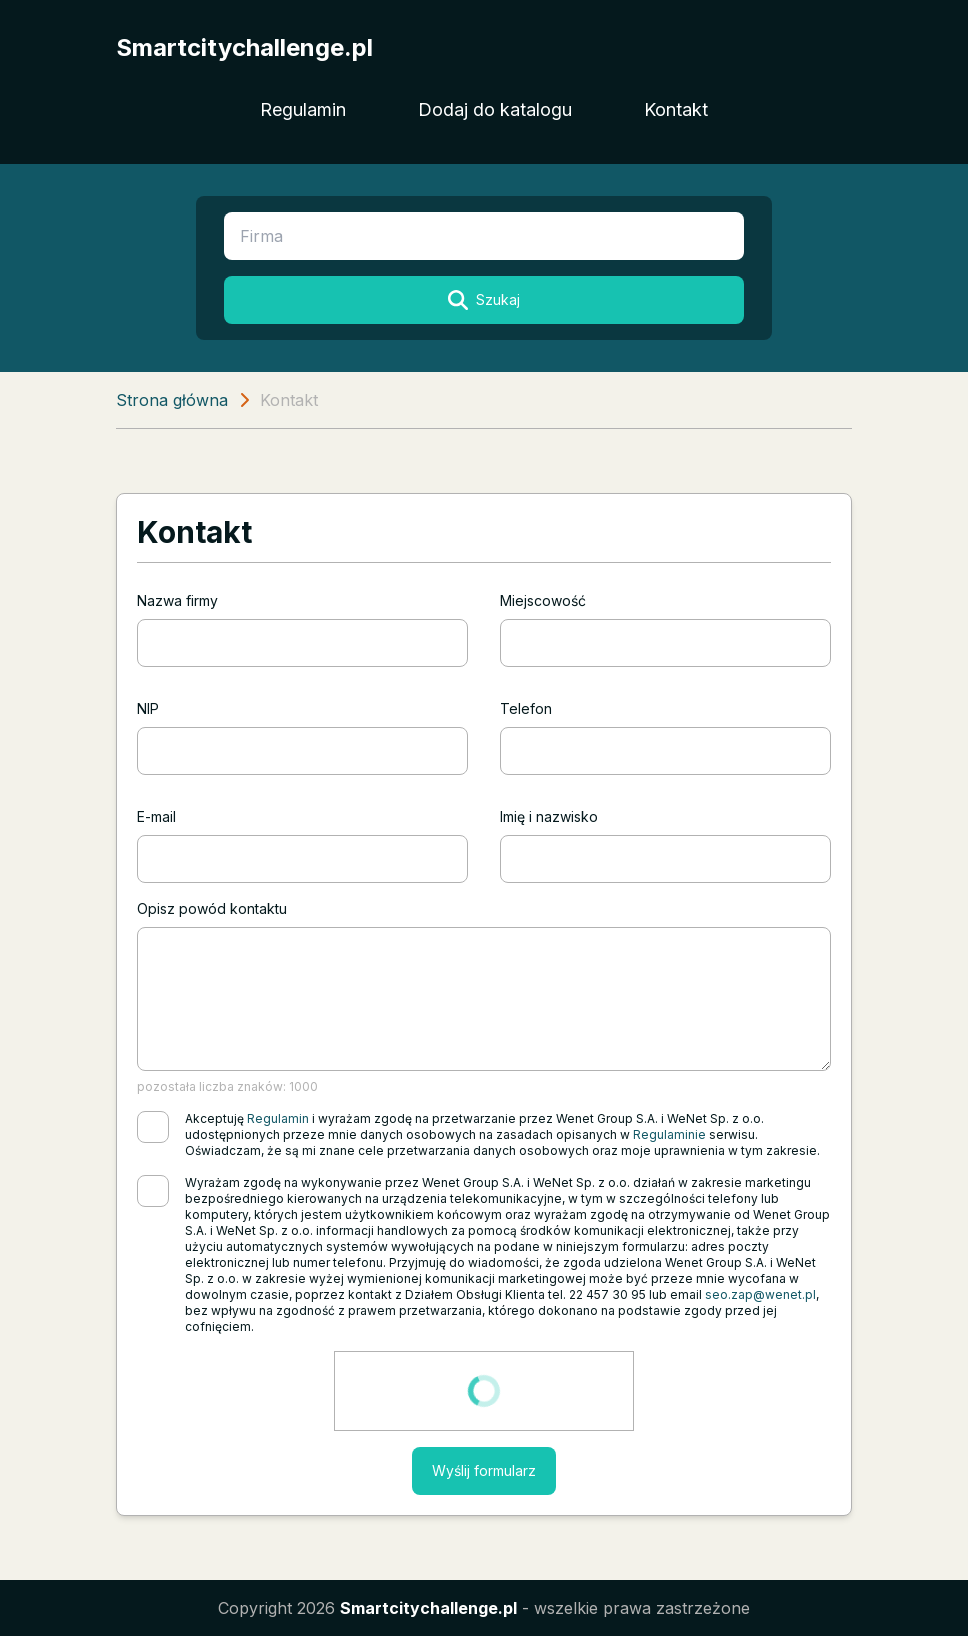  Describe the element at coordinates (172, 400) in the screenshot. I see `Strona główna` at that location.